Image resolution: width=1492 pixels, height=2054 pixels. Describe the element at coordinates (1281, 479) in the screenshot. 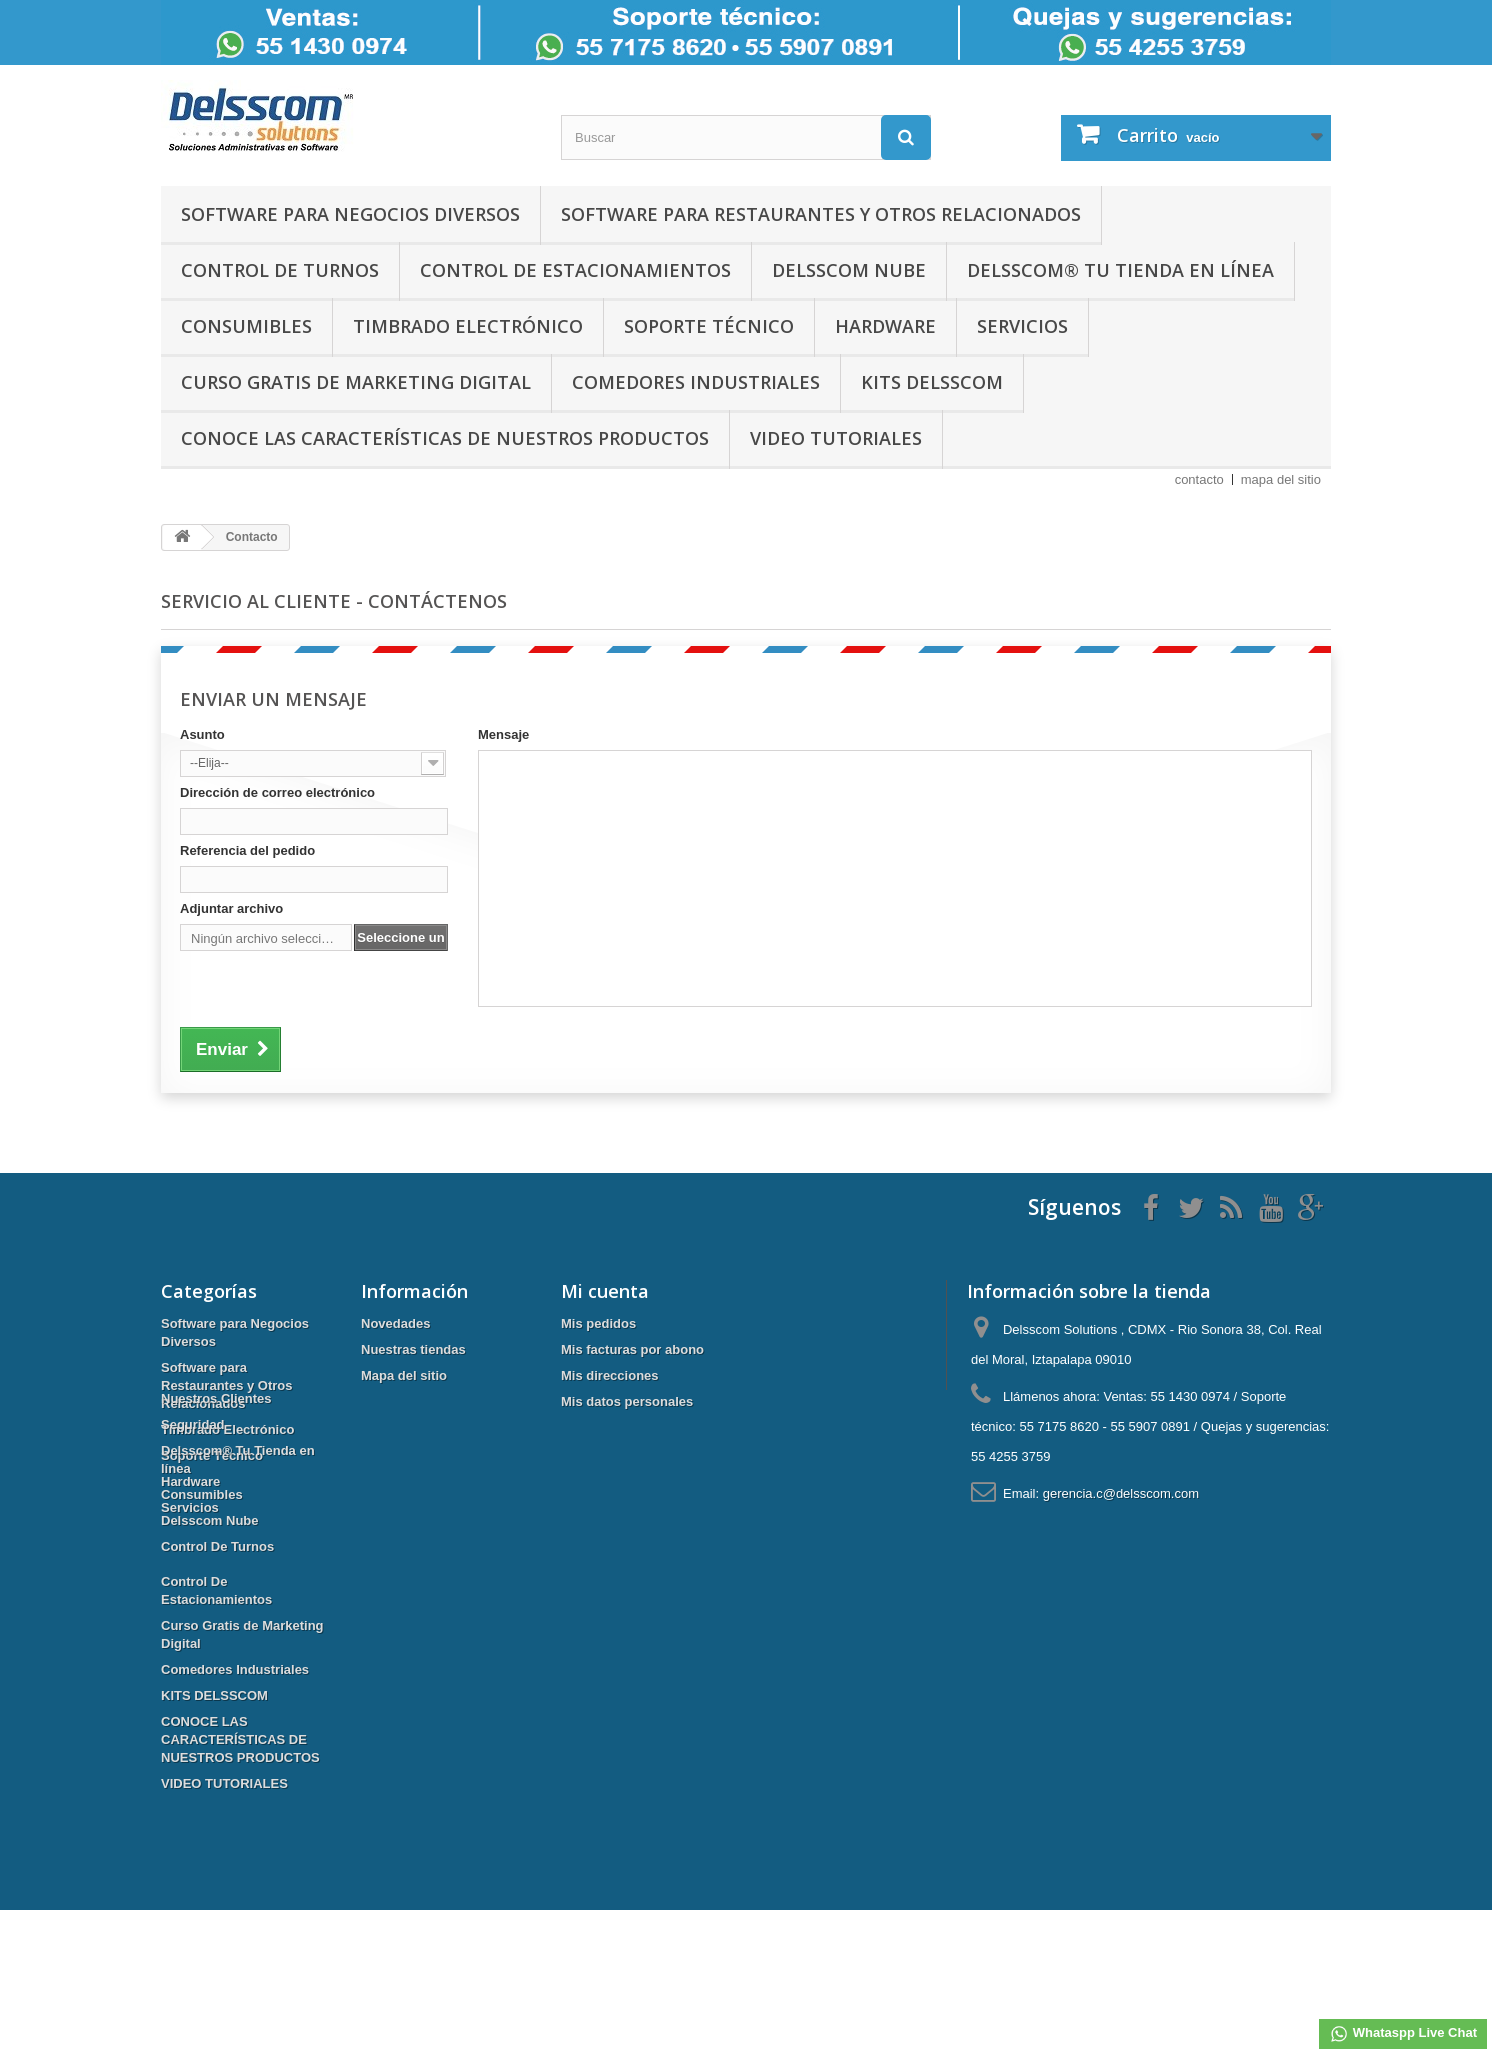

I see `mapa del sitio` at that location.